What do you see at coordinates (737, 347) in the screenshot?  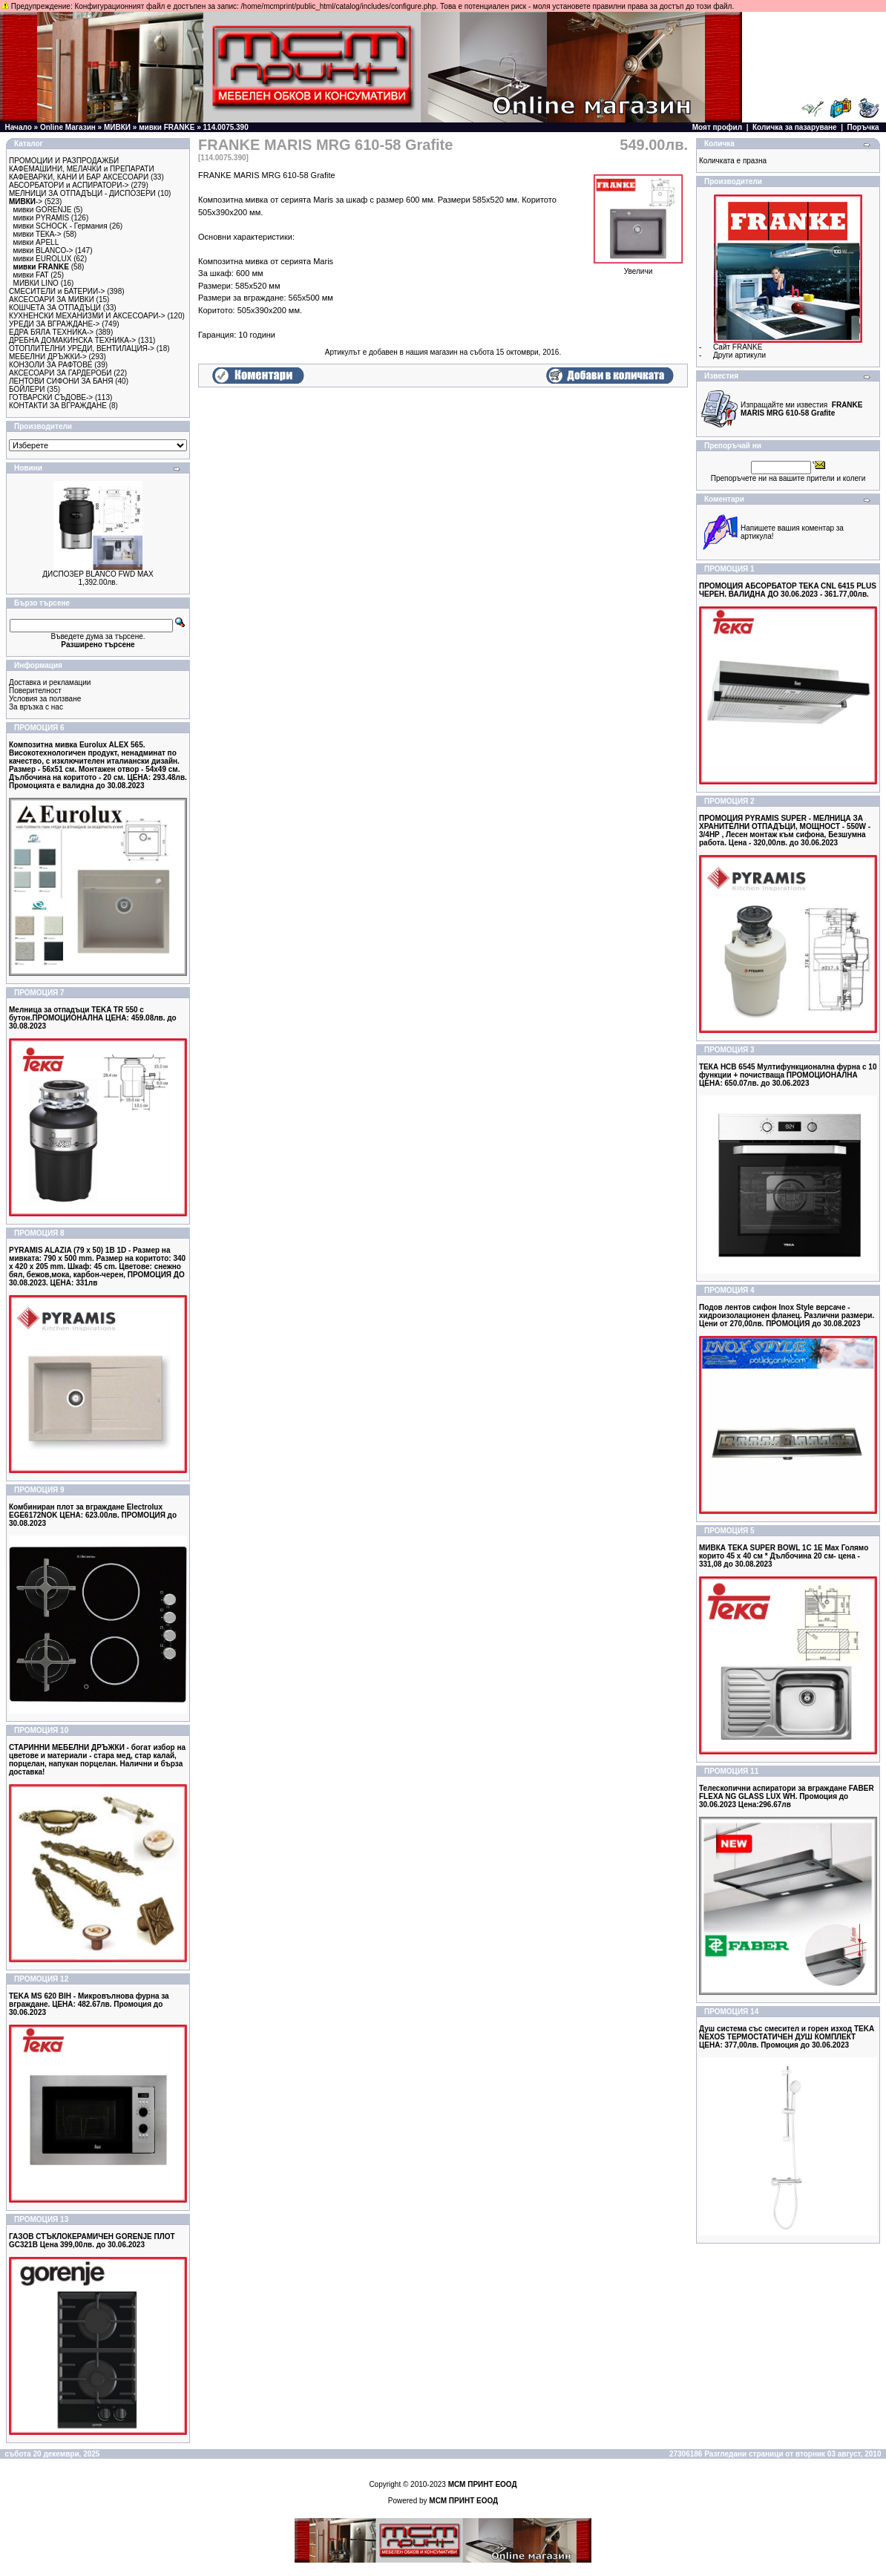 I see `Сайт FRANKE` at bounding box center [737, 347].